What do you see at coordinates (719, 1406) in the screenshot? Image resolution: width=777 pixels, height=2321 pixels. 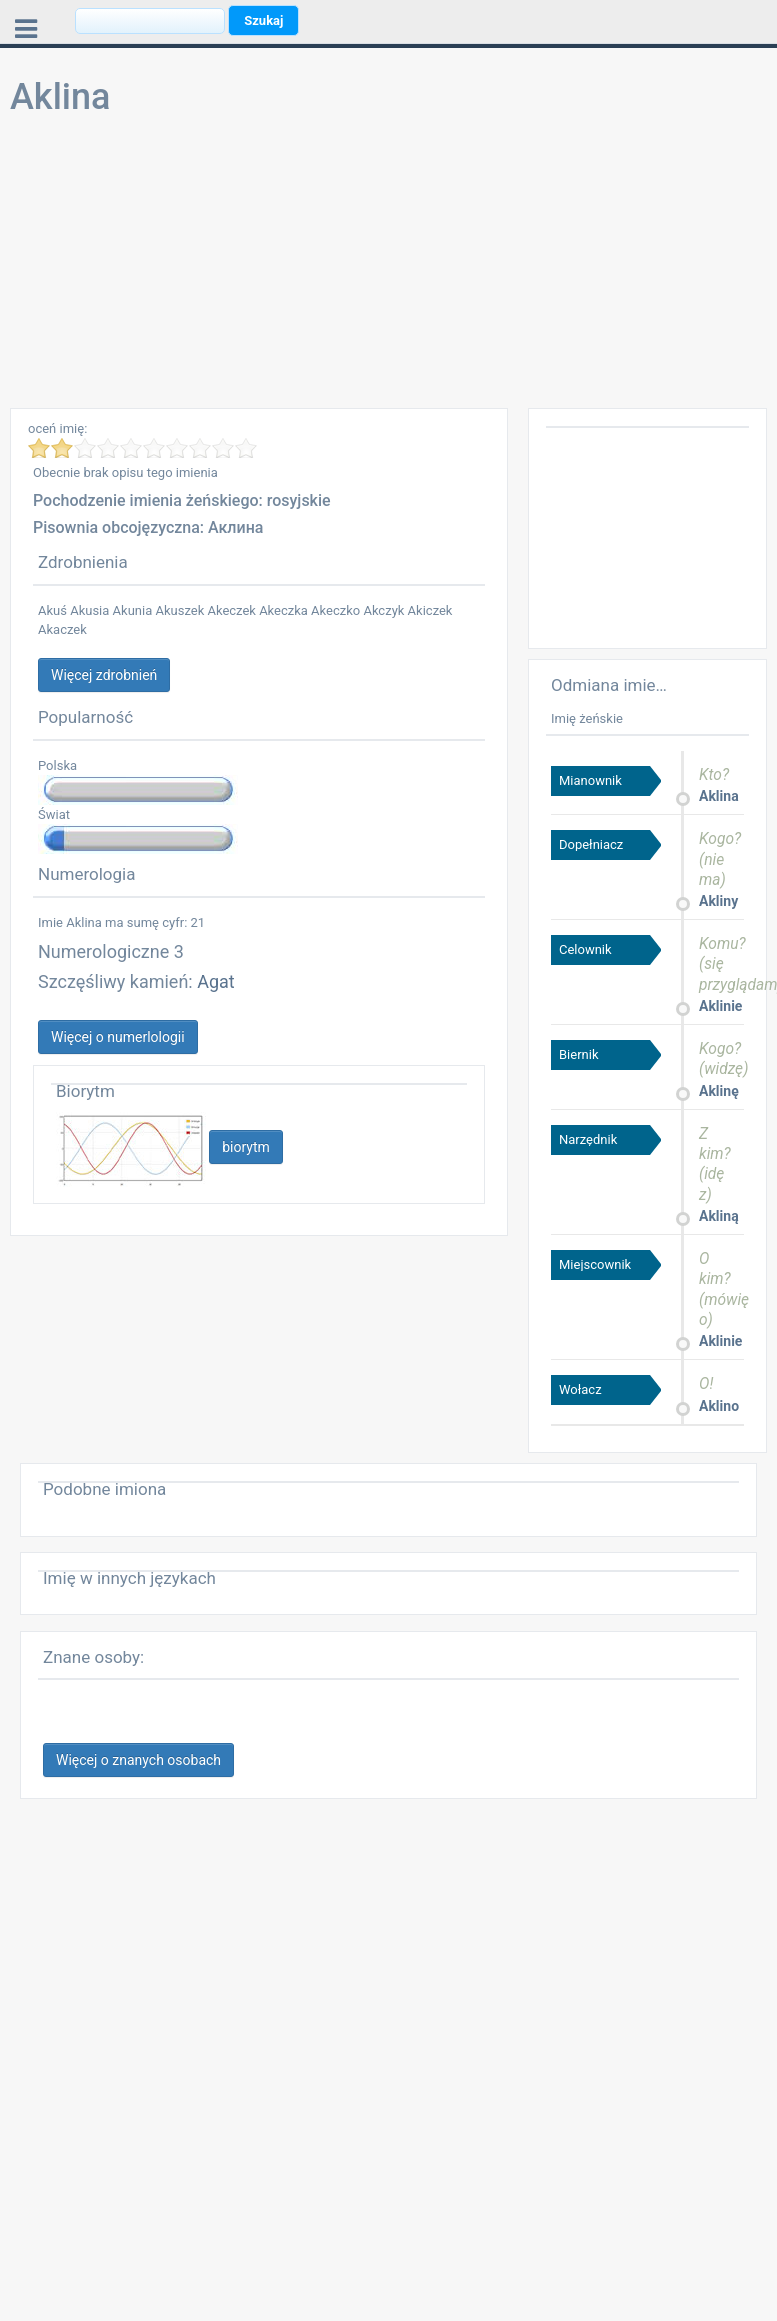 I see `Aklino` at bounding box center [719, 1406].